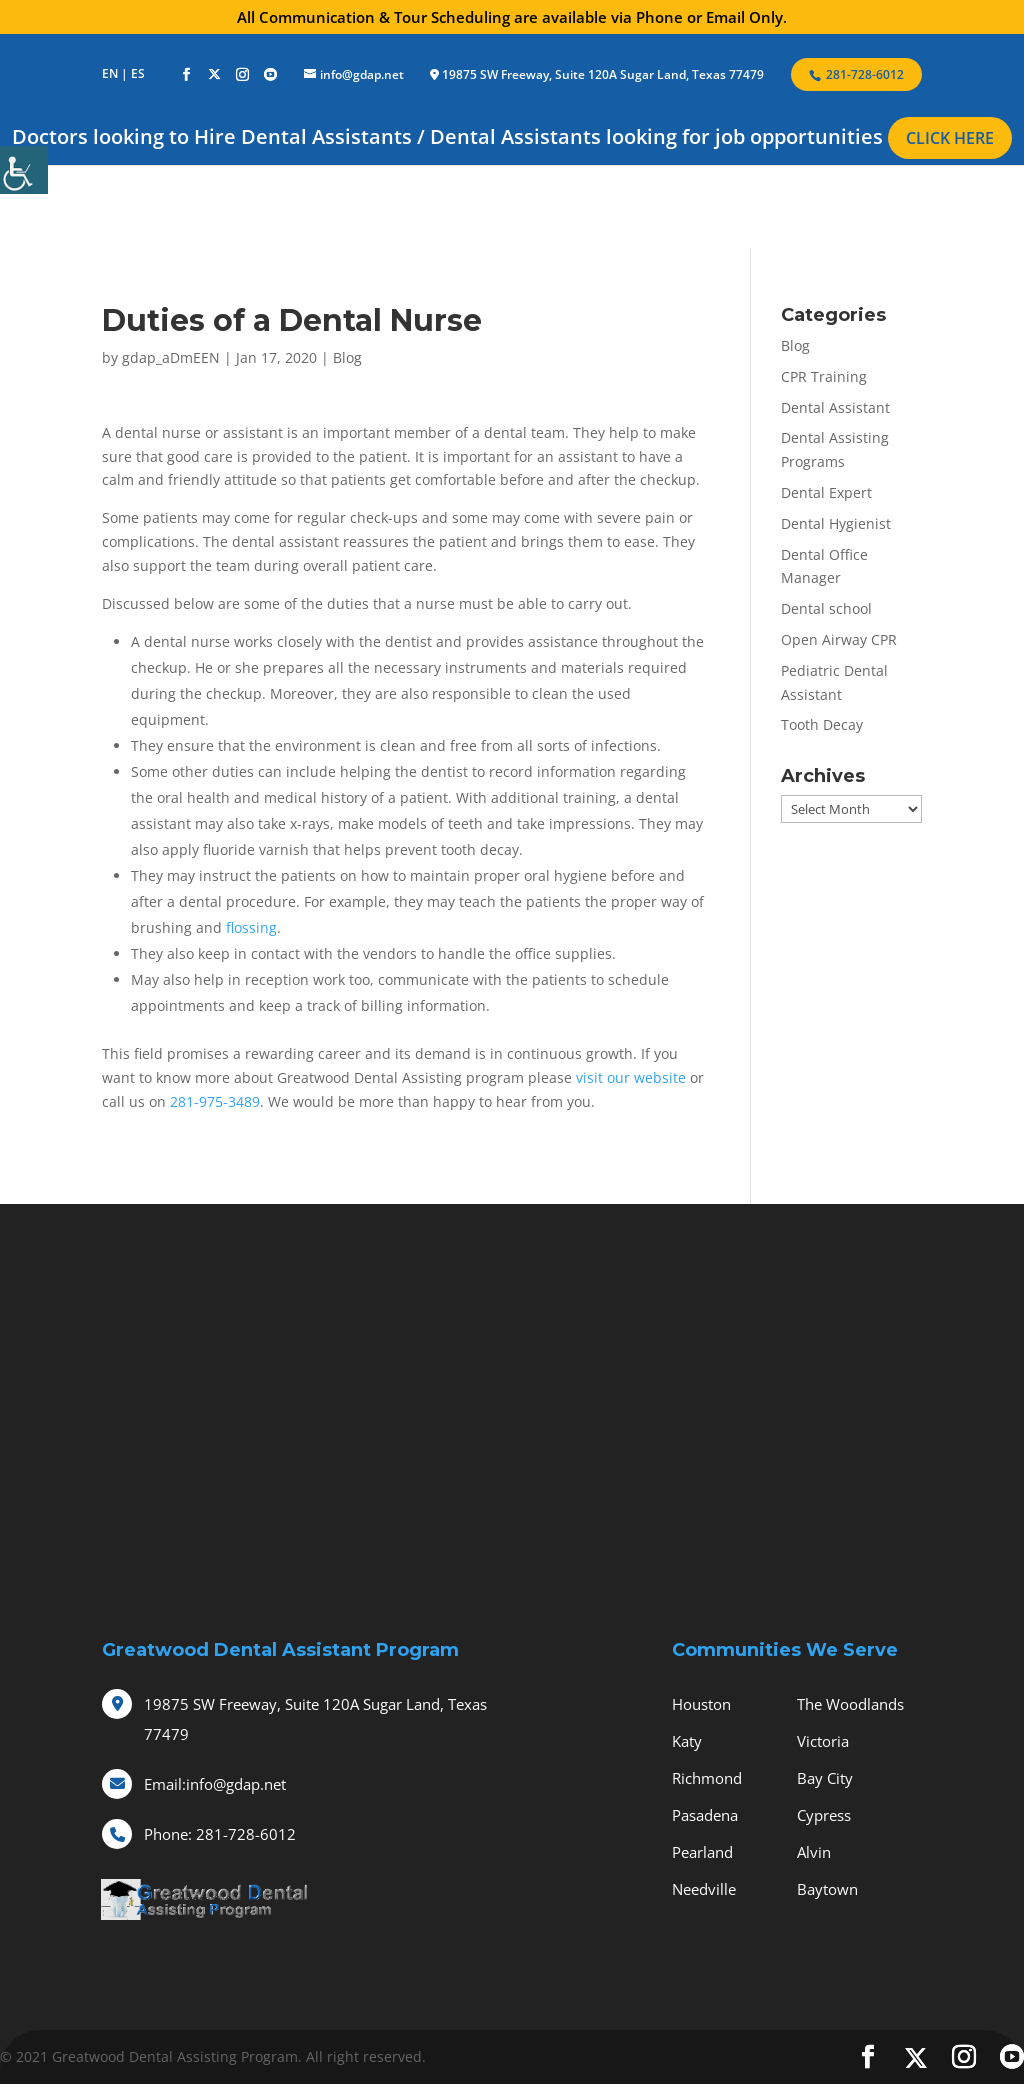  Describe the element at coordinates (835, 407) in the screenshot. I see `Dental Assistant` at that location.